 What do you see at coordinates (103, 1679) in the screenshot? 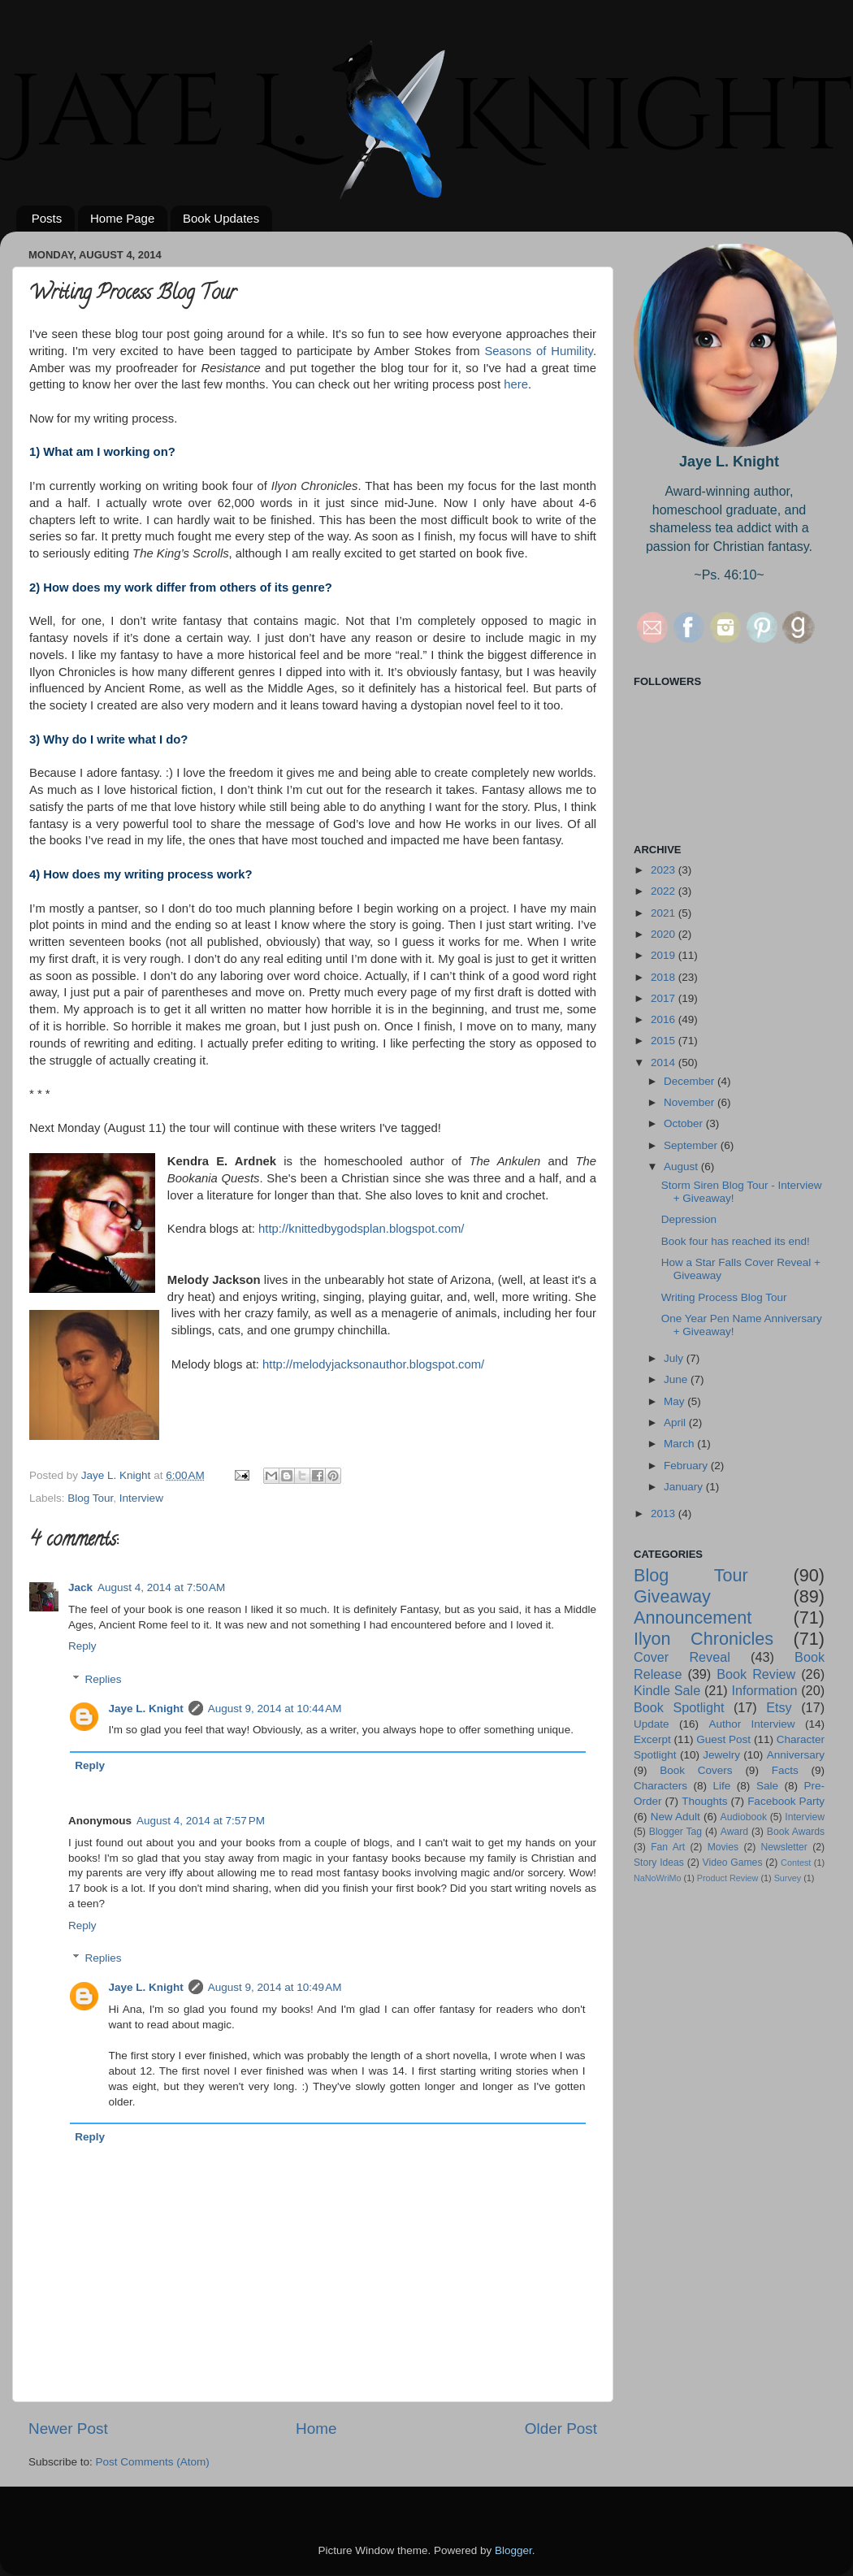
I see `Replies` at bounding box center [103, 1679].